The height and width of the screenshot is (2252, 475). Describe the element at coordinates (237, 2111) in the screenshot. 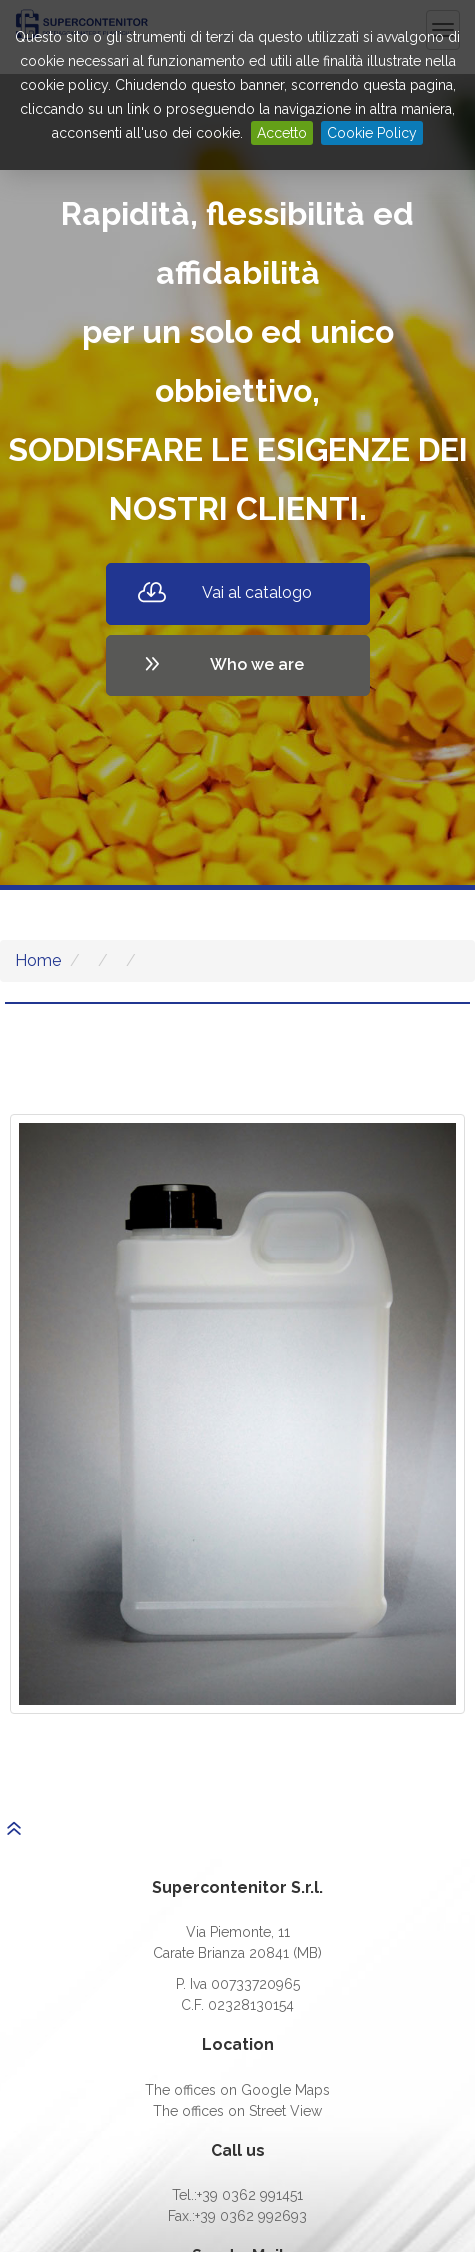

I see `The offices on Street View` at that location.